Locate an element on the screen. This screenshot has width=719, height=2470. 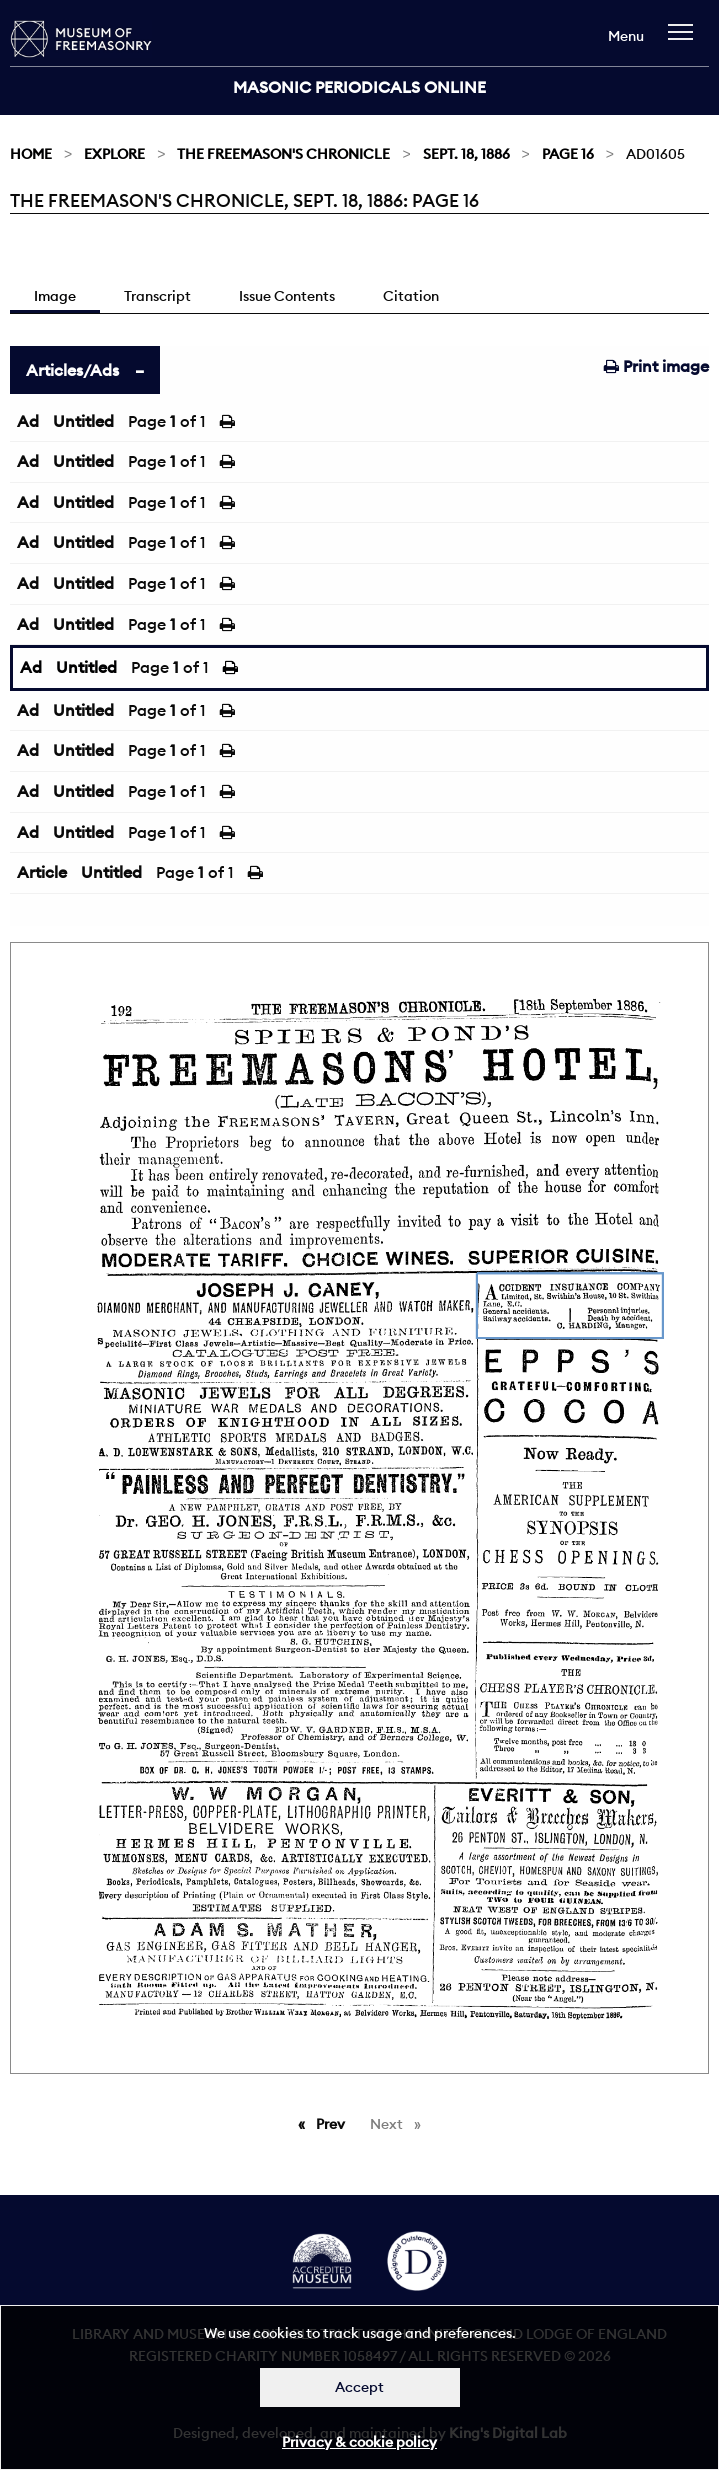
Citation is located at coordinates (411, 296).